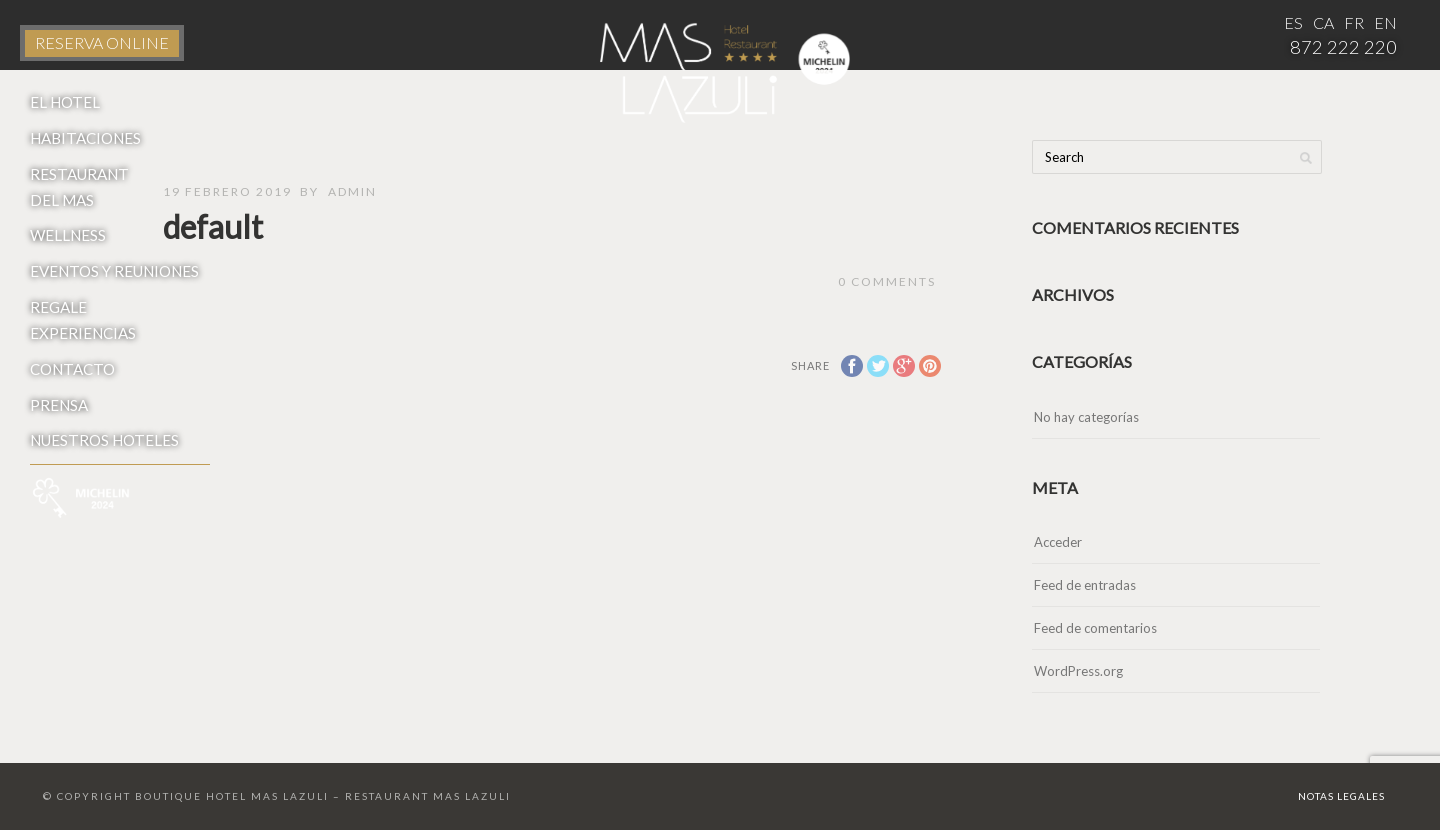 The width and height of the screenshot is (1440, 830). Describe the element at coordinates (1343, 47) in the screenshot. I see `872 222 220` at that location.